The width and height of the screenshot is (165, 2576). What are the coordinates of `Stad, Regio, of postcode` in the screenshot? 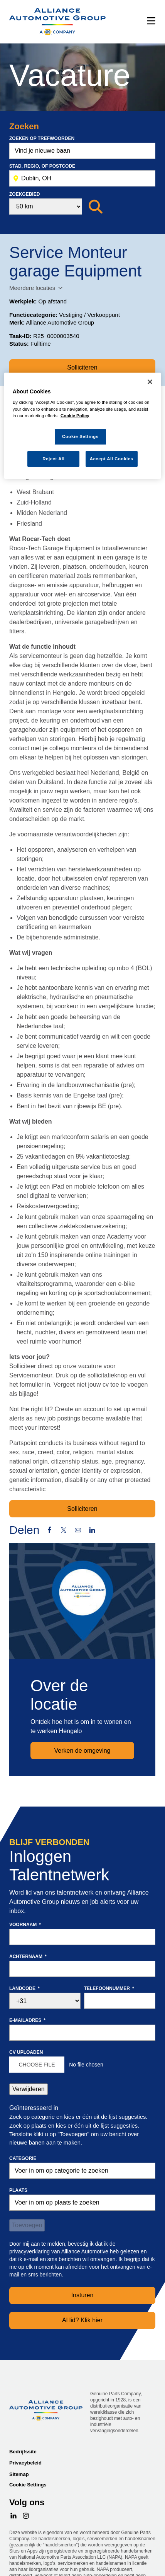 It's located at (42, 166).